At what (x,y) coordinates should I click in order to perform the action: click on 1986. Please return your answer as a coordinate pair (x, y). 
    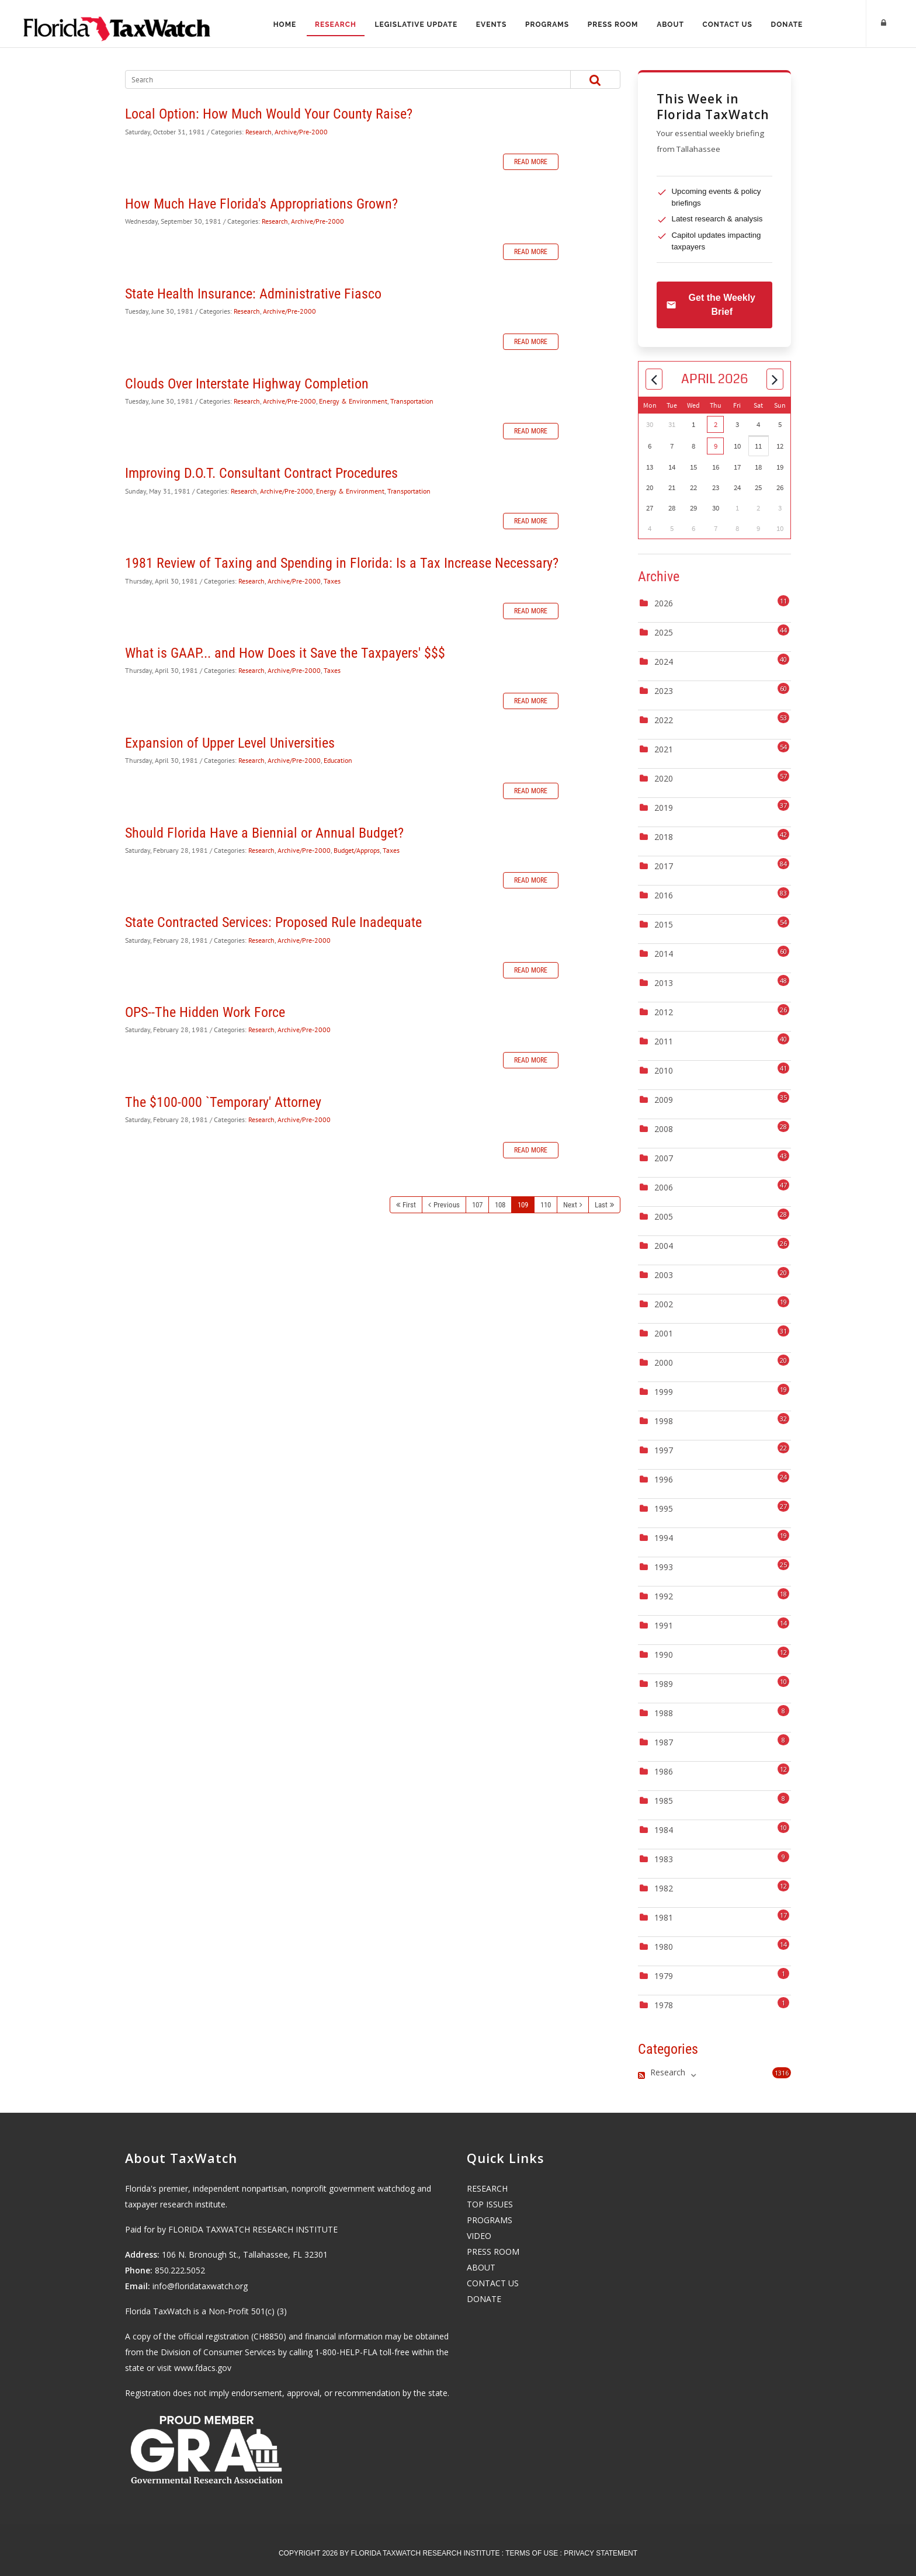
    Looking at the image, I should click on (663, 1771).